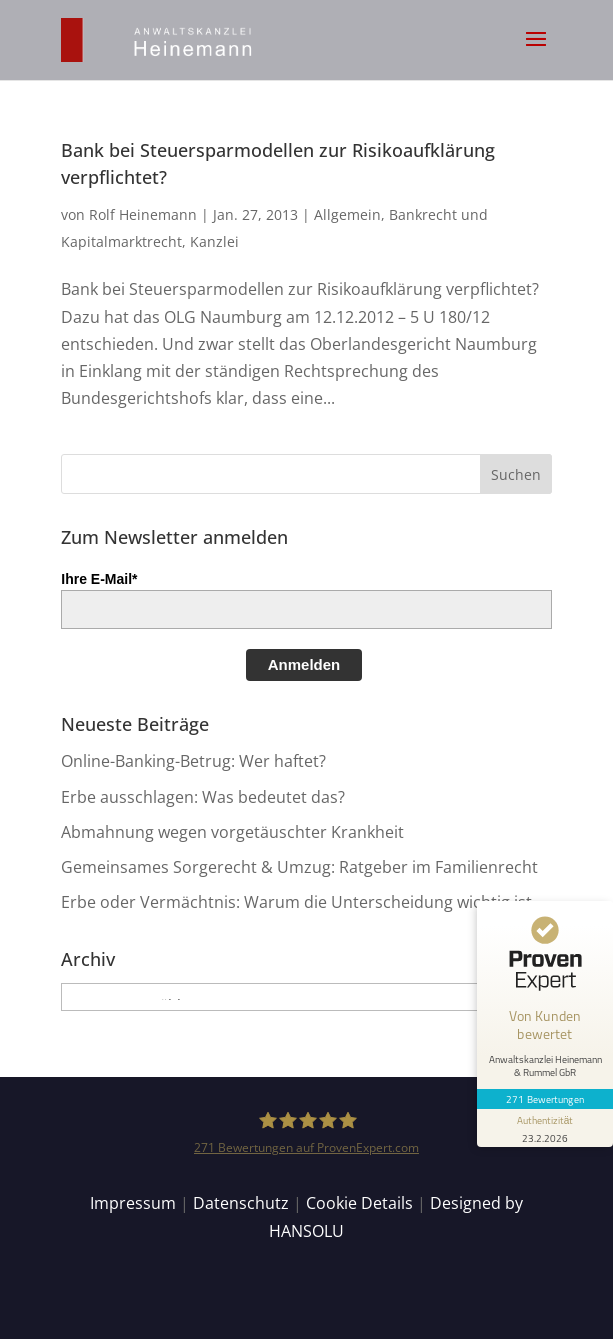  I want to click on Datenschutz, so click(241, 1203).